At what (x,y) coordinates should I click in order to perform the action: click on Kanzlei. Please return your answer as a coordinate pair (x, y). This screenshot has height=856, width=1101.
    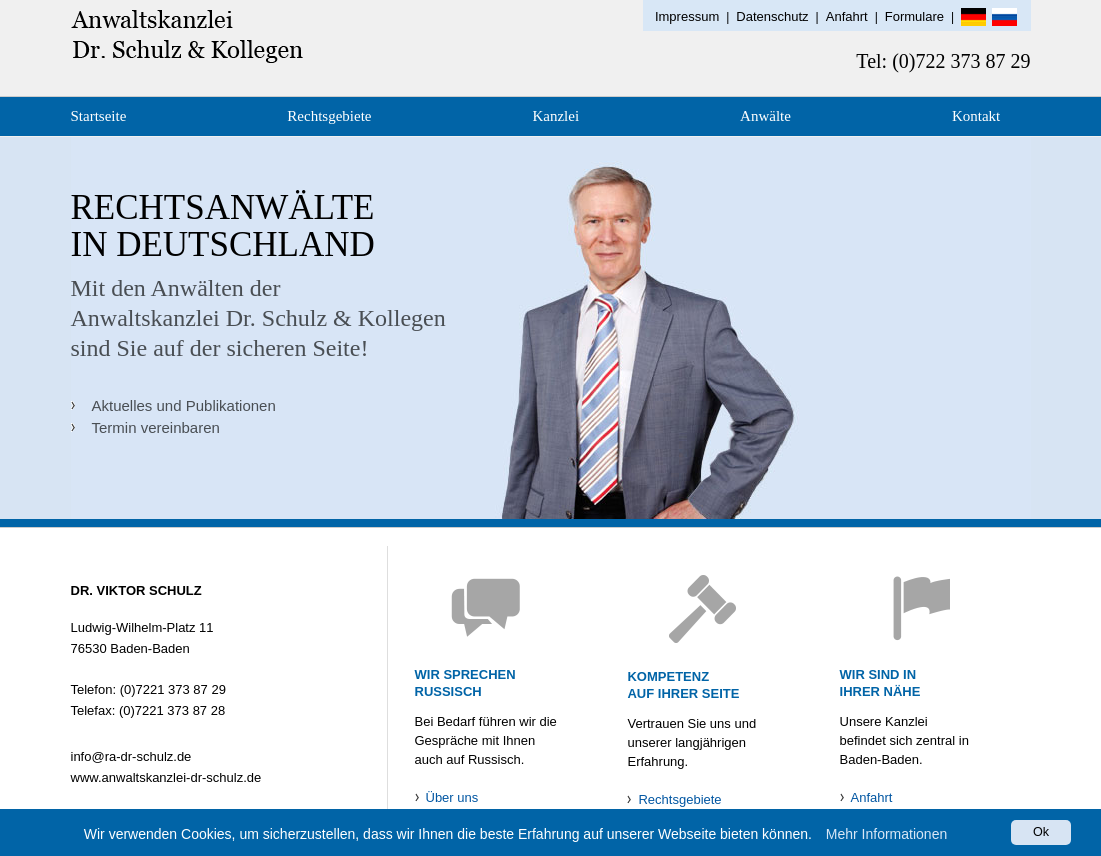
    Looking at the image, I should click on (555, 116).